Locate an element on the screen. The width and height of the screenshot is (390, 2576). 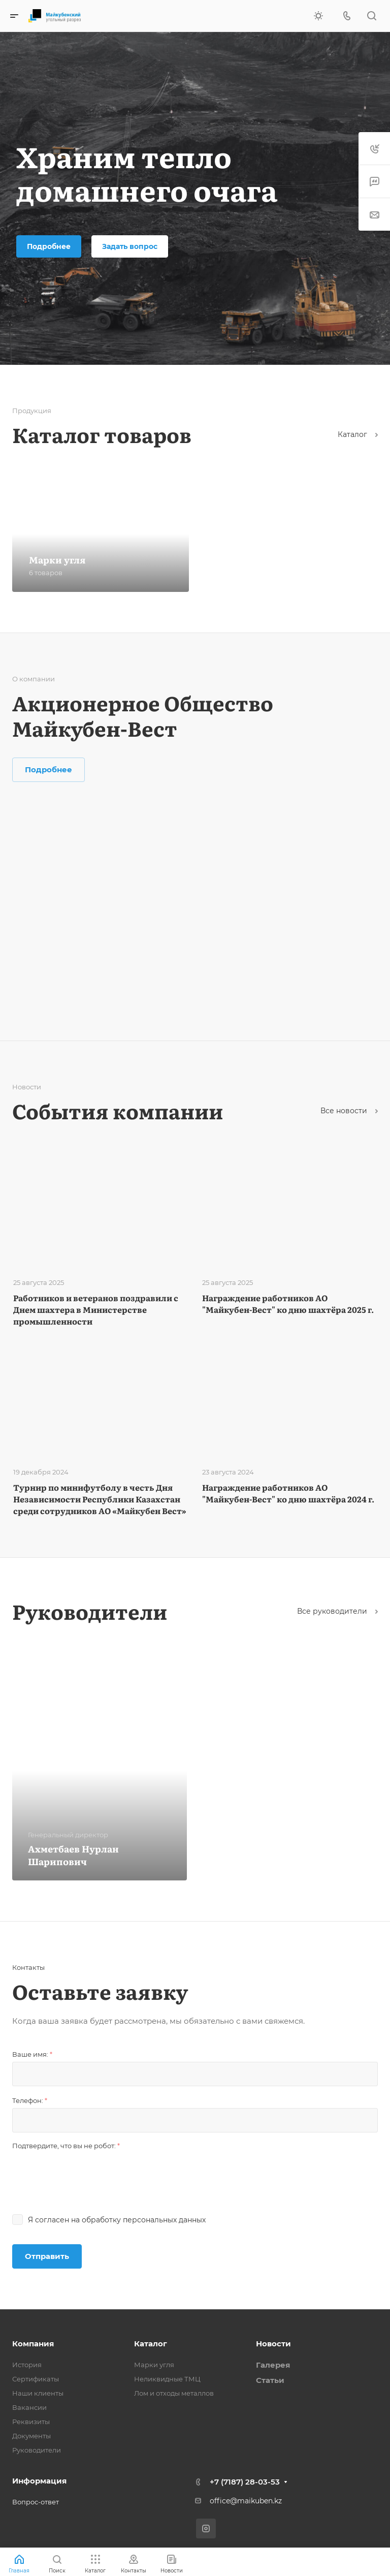
Документы is located at coordinates (31, 2436).